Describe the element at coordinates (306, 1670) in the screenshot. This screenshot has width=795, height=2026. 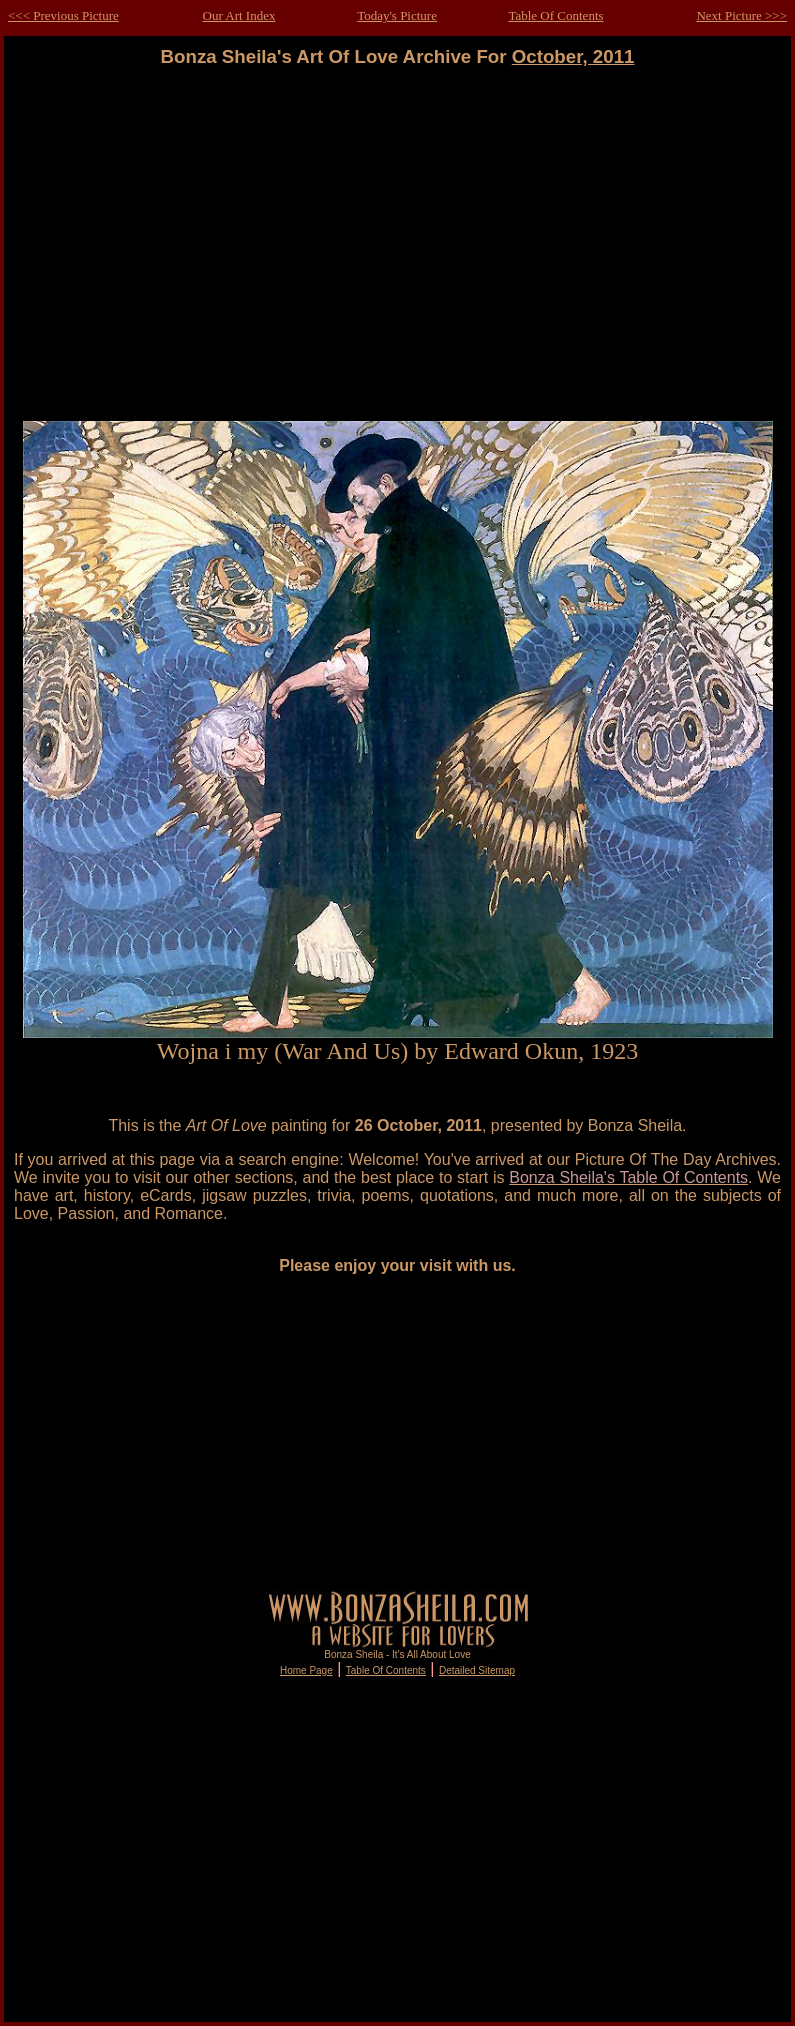
I see `Home Page` at that location.